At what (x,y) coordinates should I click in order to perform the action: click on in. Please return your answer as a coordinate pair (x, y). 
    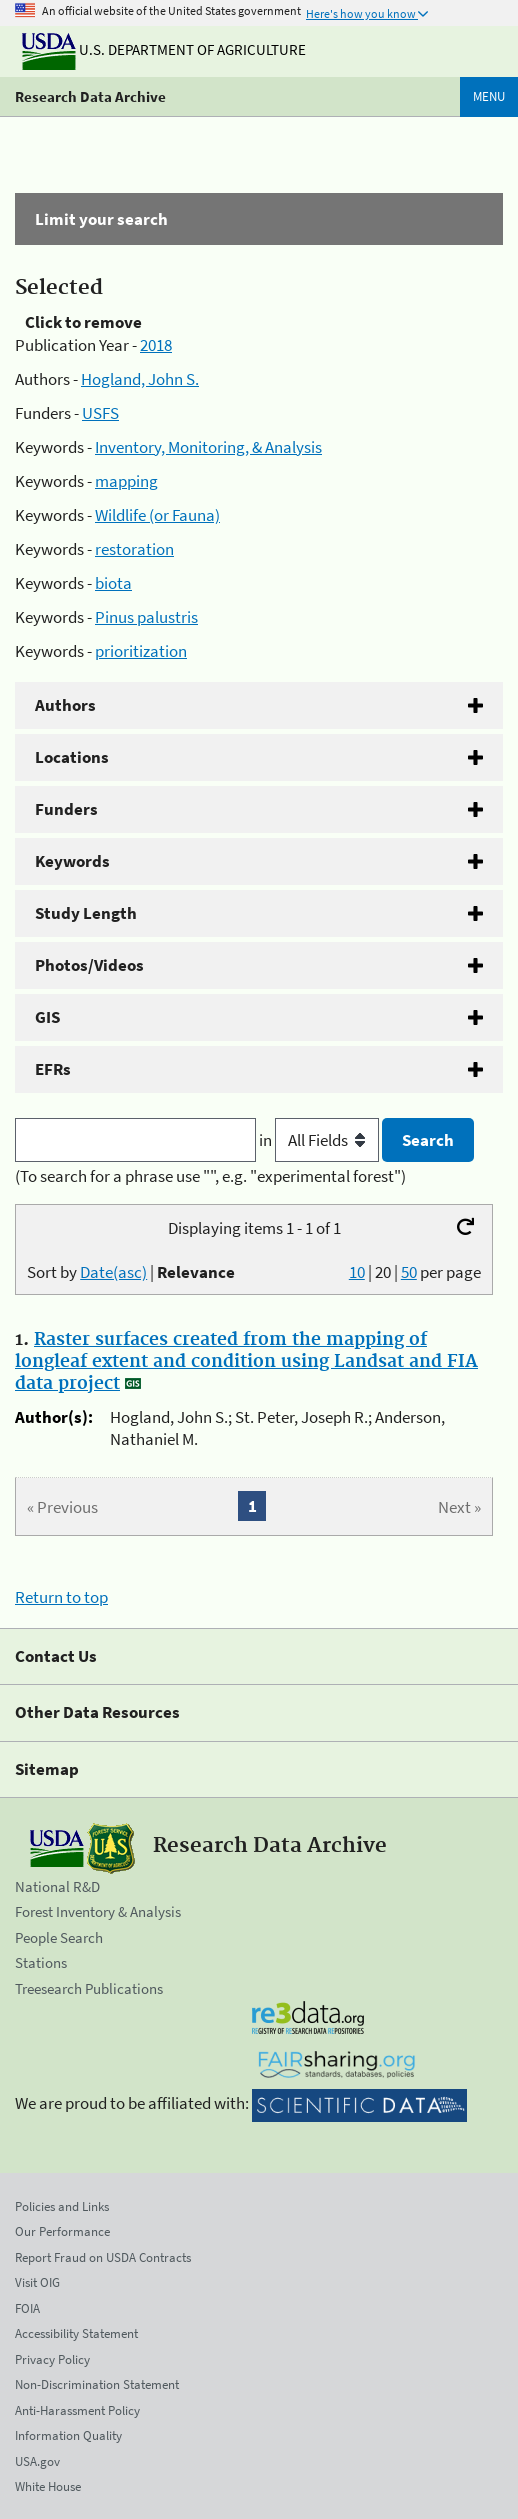
    Looking at the image, I should click on (320, 1140).